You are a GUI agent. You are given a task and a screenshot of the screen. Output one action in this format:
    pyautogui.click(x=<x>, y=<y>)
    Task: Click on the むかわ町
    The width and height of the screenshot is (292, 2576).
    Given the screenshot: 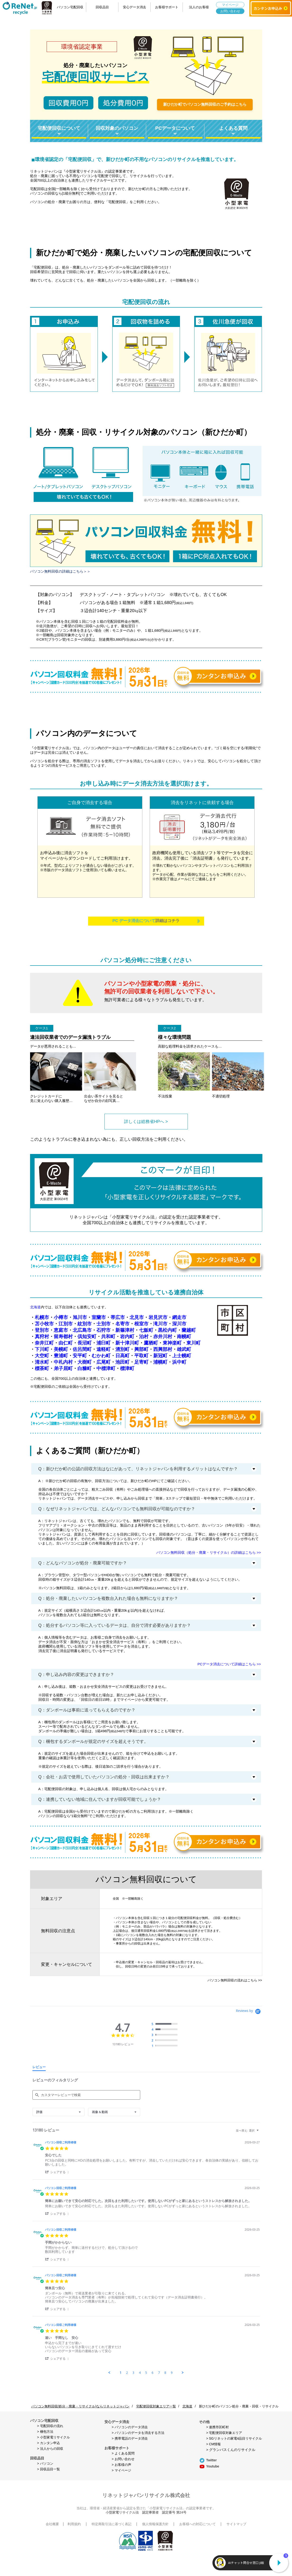 What is the action you would take?
    pyautogui.click(x=101, y=1355)
    